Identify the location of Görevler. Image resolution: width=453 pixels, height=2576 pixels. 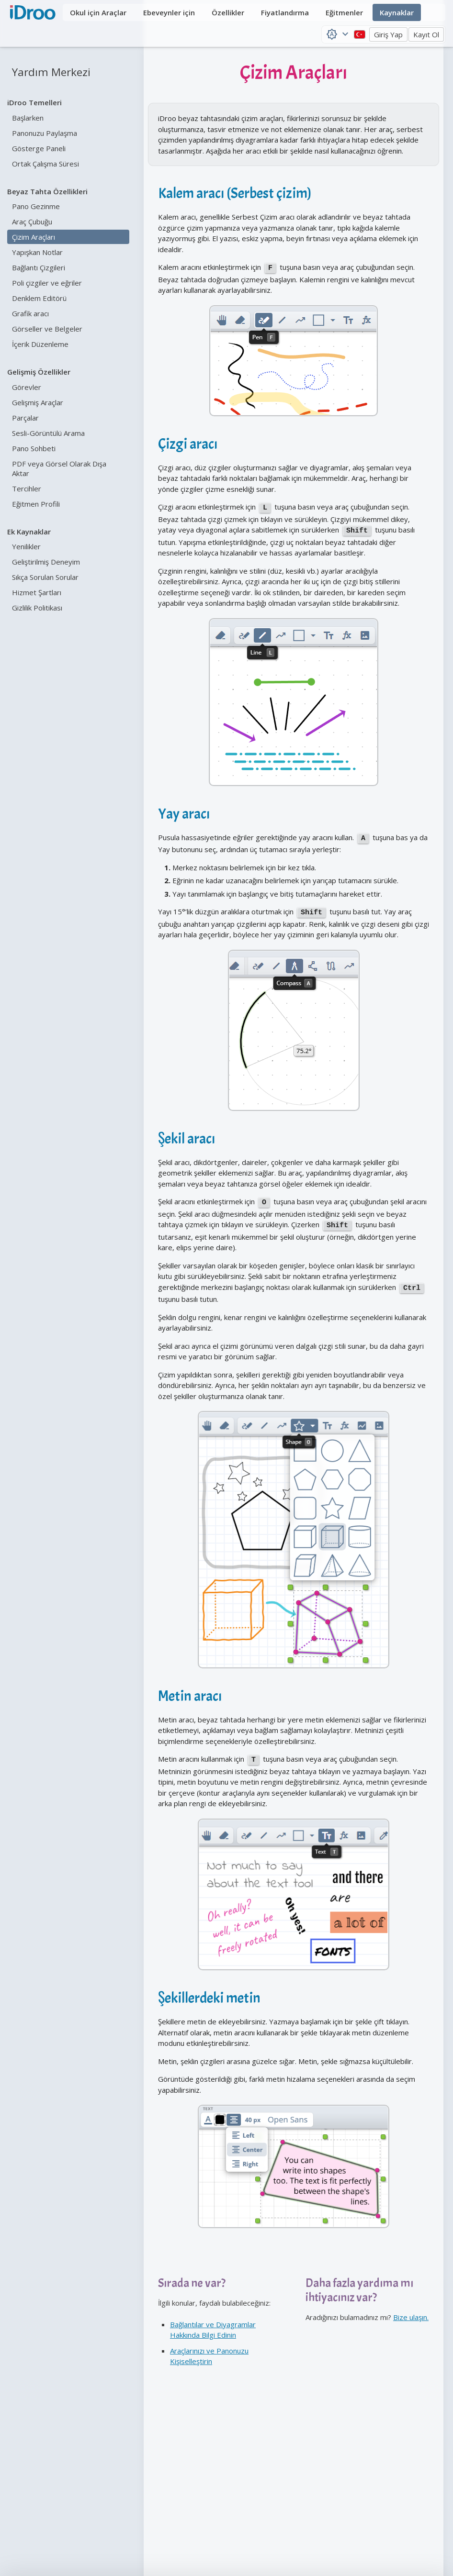
(26, 387).